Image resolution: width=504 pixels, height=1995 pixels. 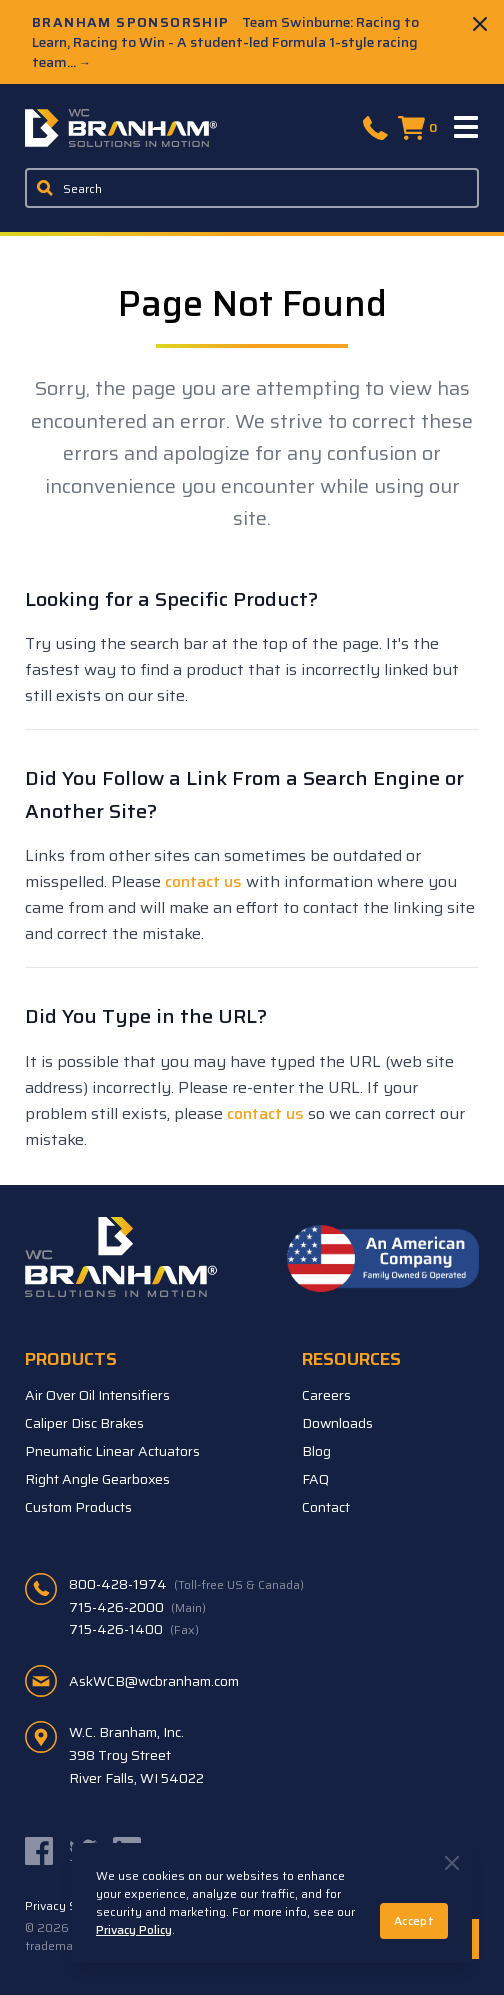 I want to click on Downloads, so click(x=337, y=1423).